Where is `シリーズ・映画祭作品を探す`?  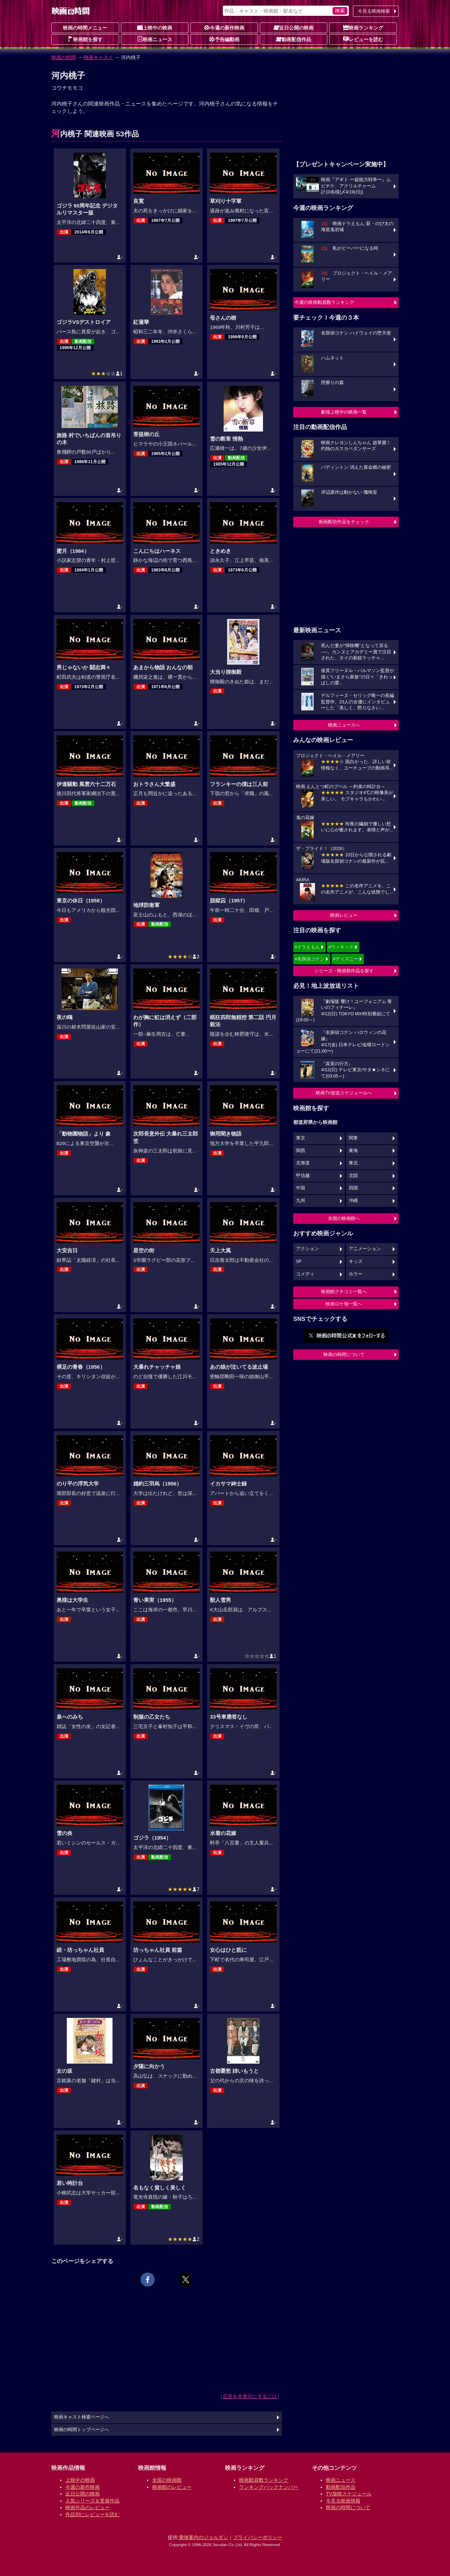 シリーズ・映画祭作品を探す is located at coordinates (344, 970).